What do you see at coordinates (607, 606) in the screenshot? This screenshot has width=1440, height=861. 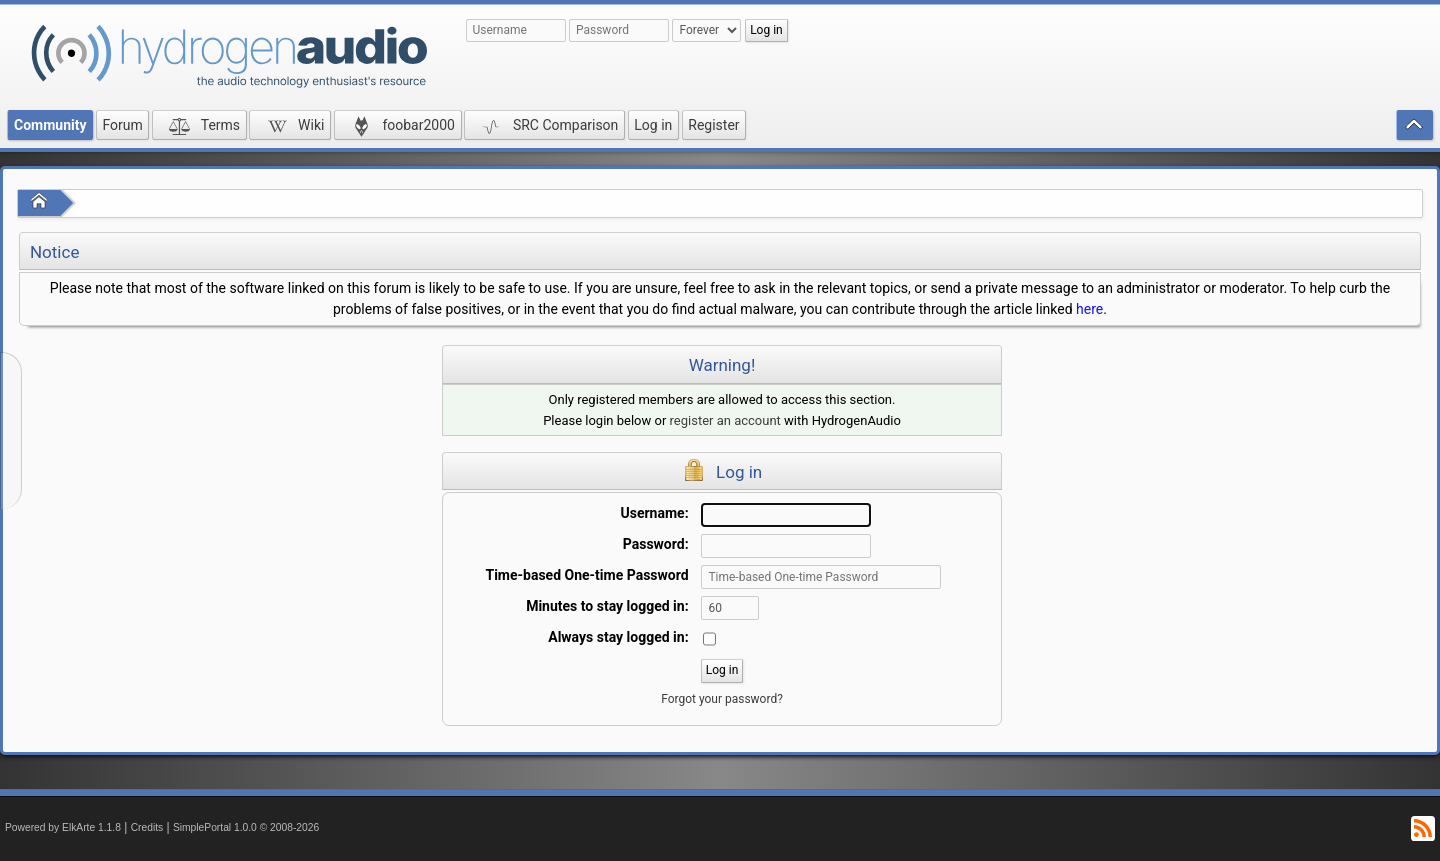 I see `Minutes to stay logged in:` at bounding box center [607, 606].